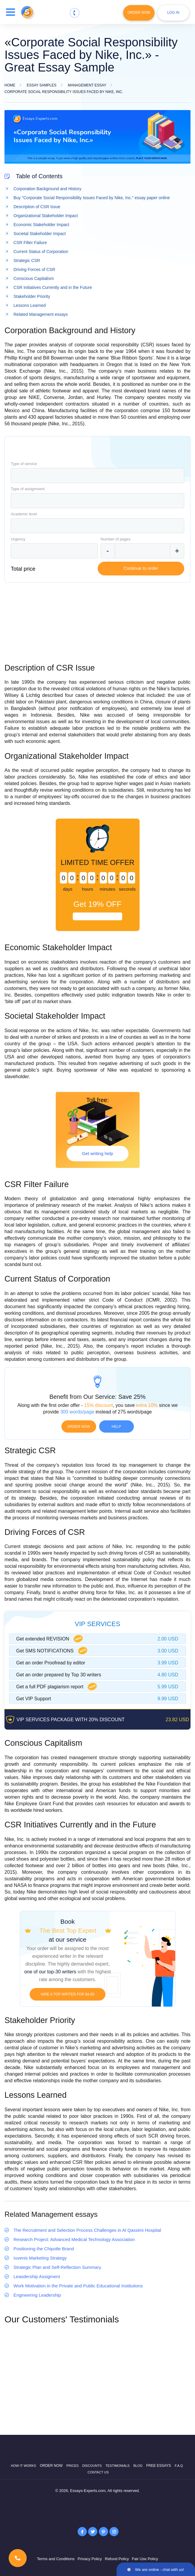  I want to click on Leasdership Assigment, so click(36, 2276).